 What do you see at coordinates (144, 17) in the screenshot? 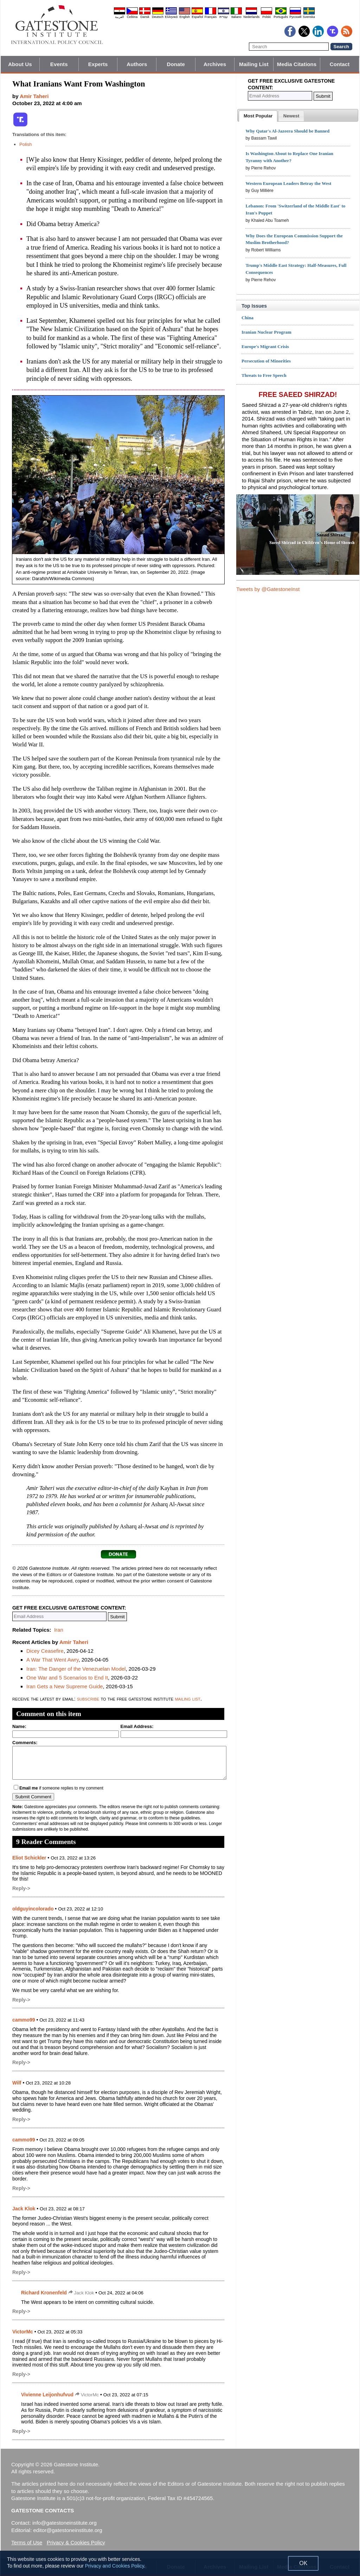
I see `Dansk` at bounding box center [144, 17].